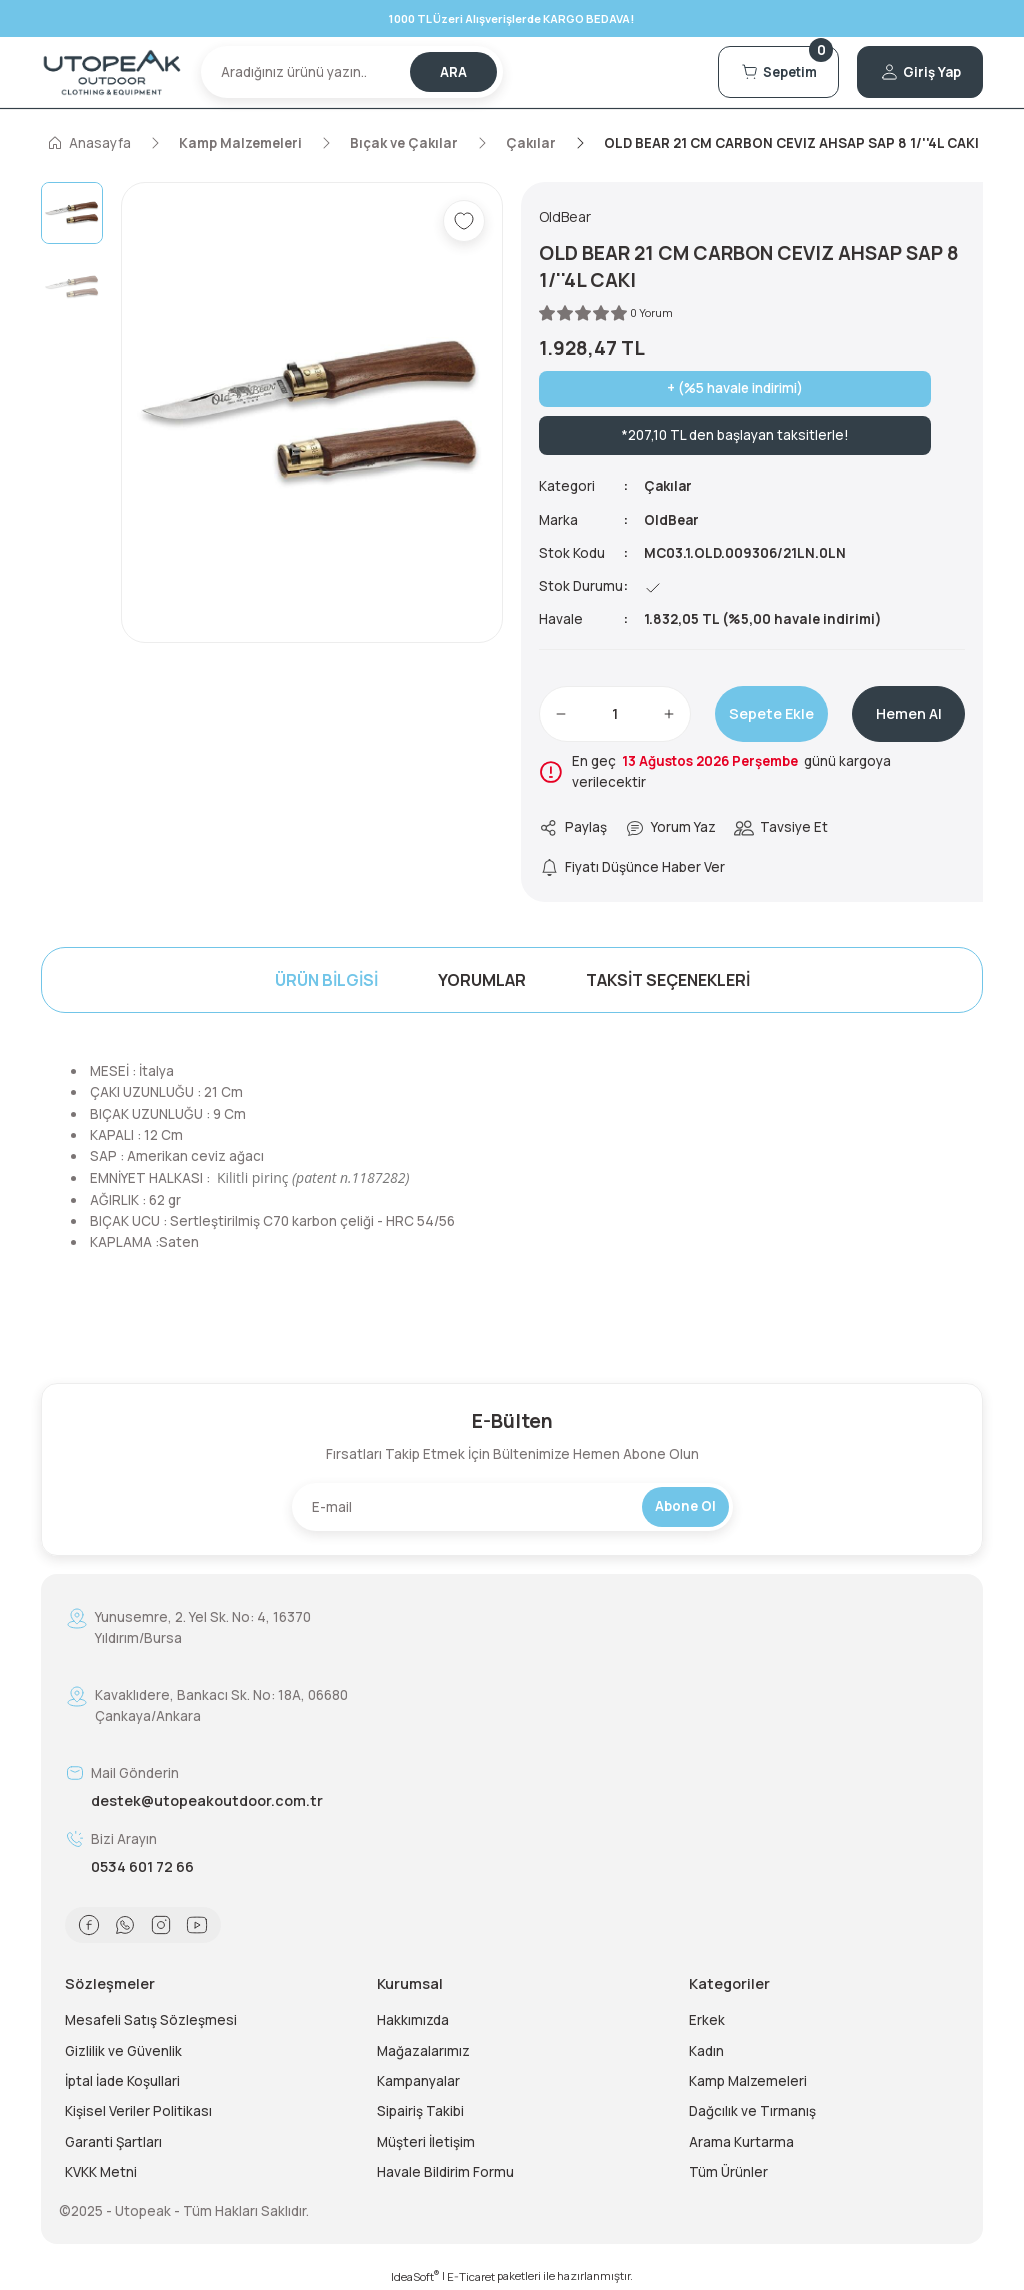  I want to click on Müşteri İletişim, so click(426, 2142).